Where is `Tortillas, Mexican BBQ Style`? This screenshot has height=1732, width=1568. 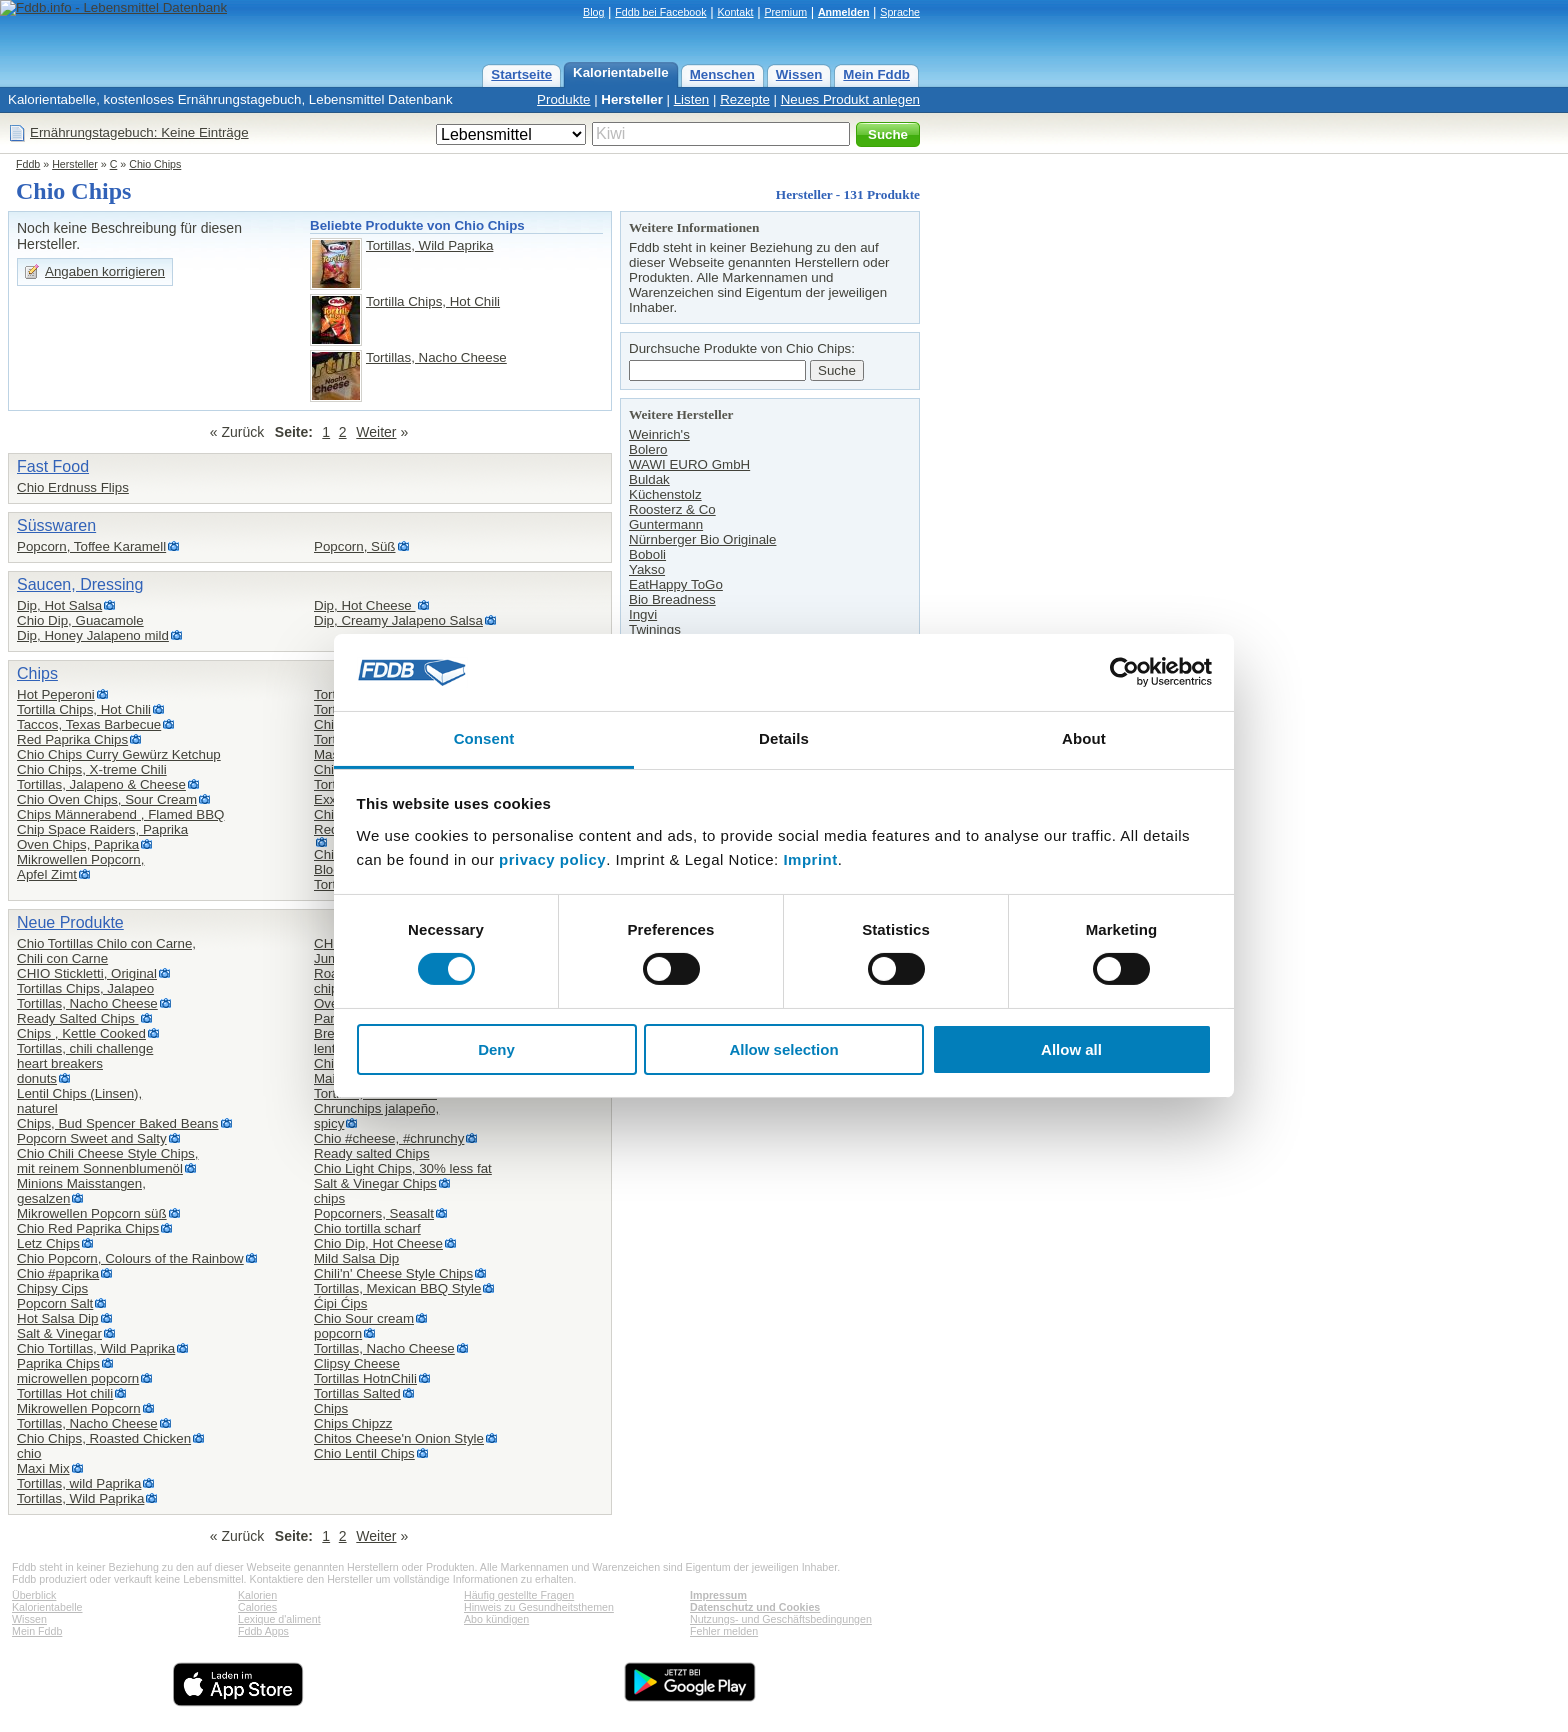
Tortillas, Mexican BBQ Style is located at coordinates (397, 1288).